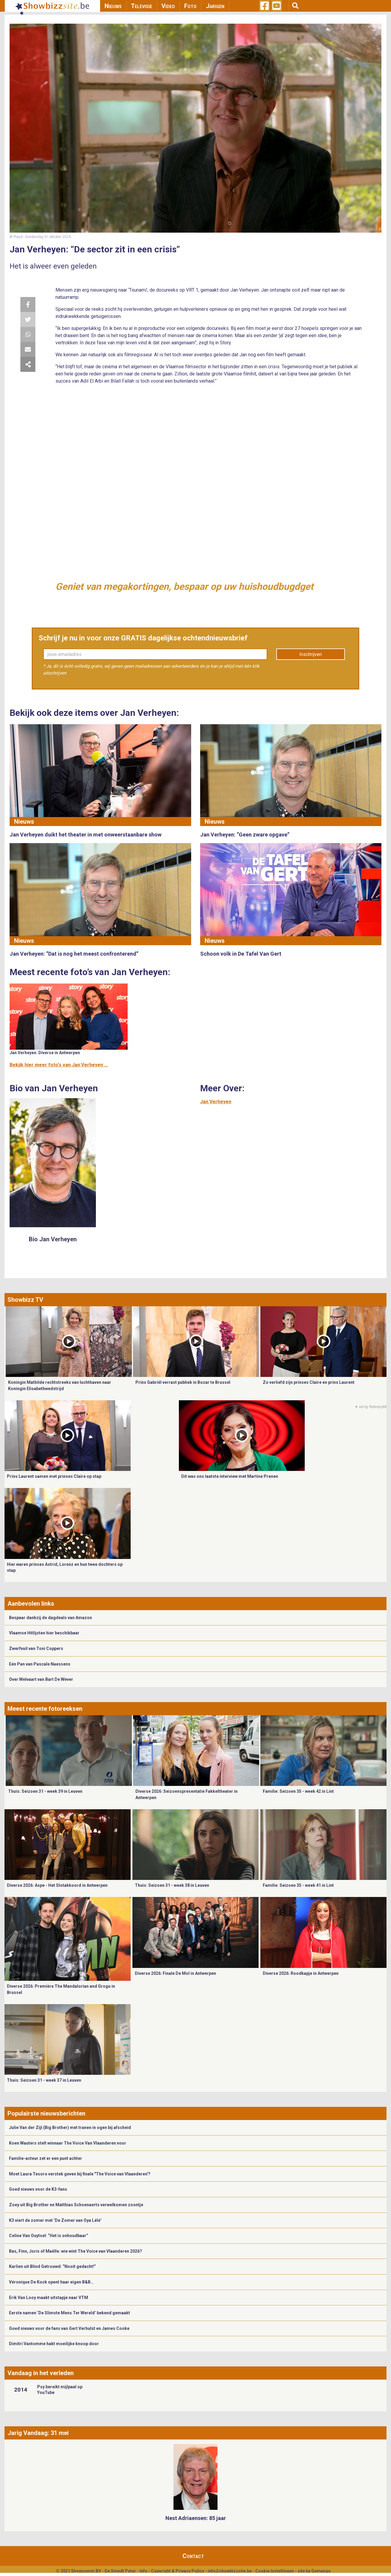  What do you see at coordinates (50, 1617) in the screenshot?
I see `Bespaar dankzij de dagdeals van Amazon` at bounding box center [50, 1617].